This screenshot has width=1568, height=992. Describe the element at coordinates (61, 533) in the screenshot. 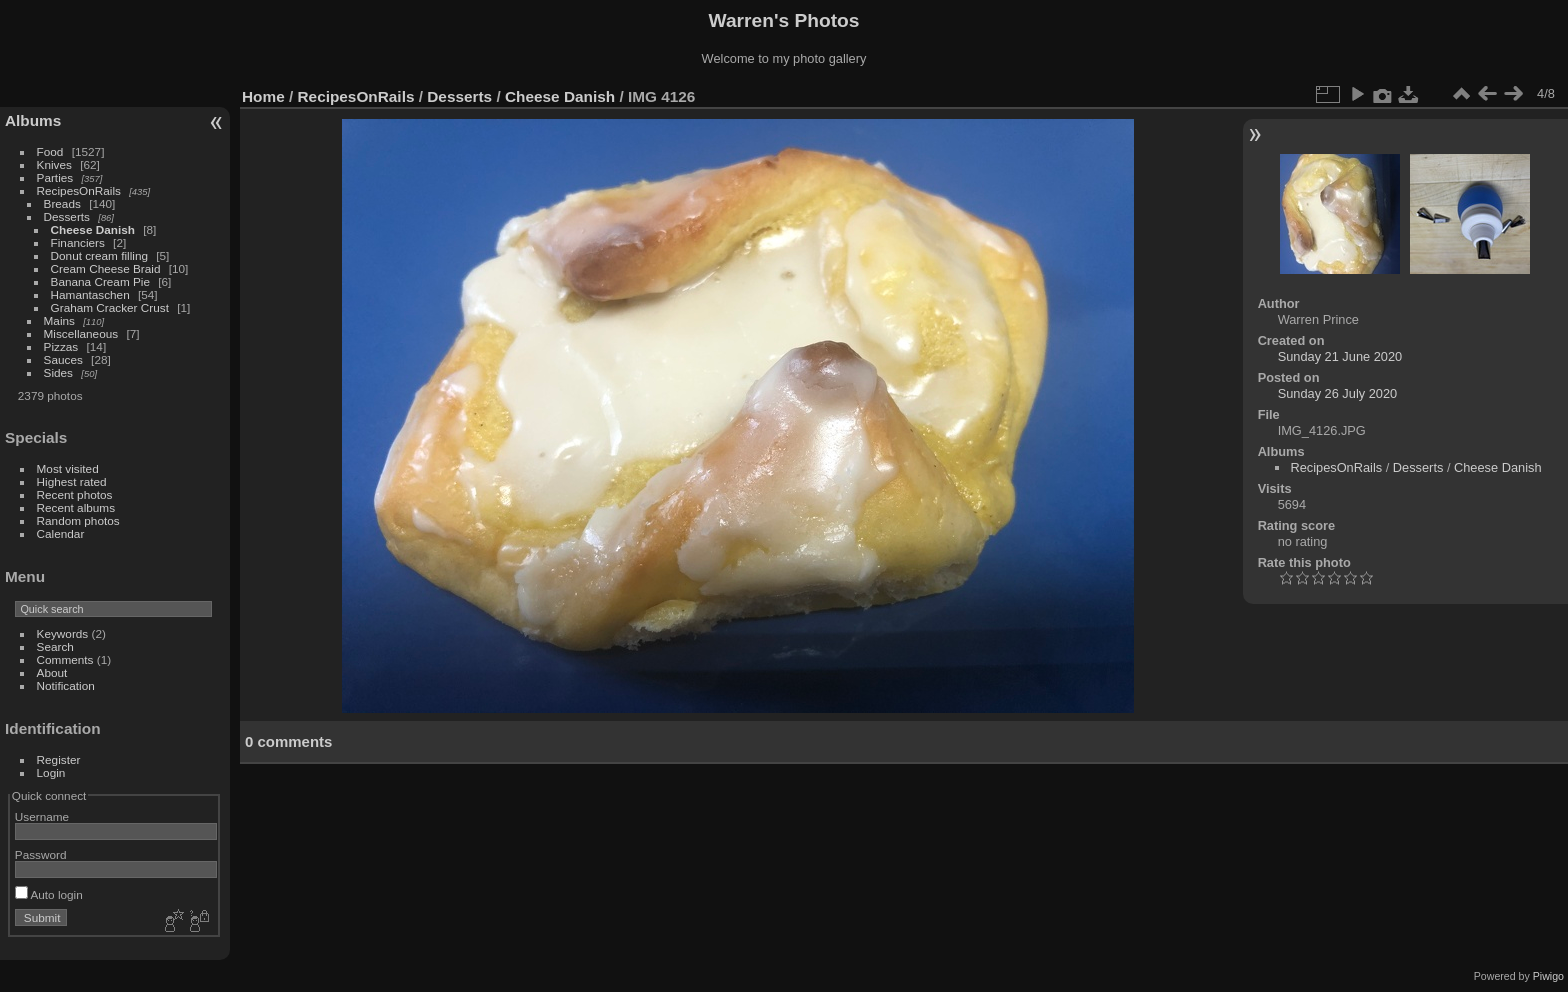

I see `Calendar` at that location.